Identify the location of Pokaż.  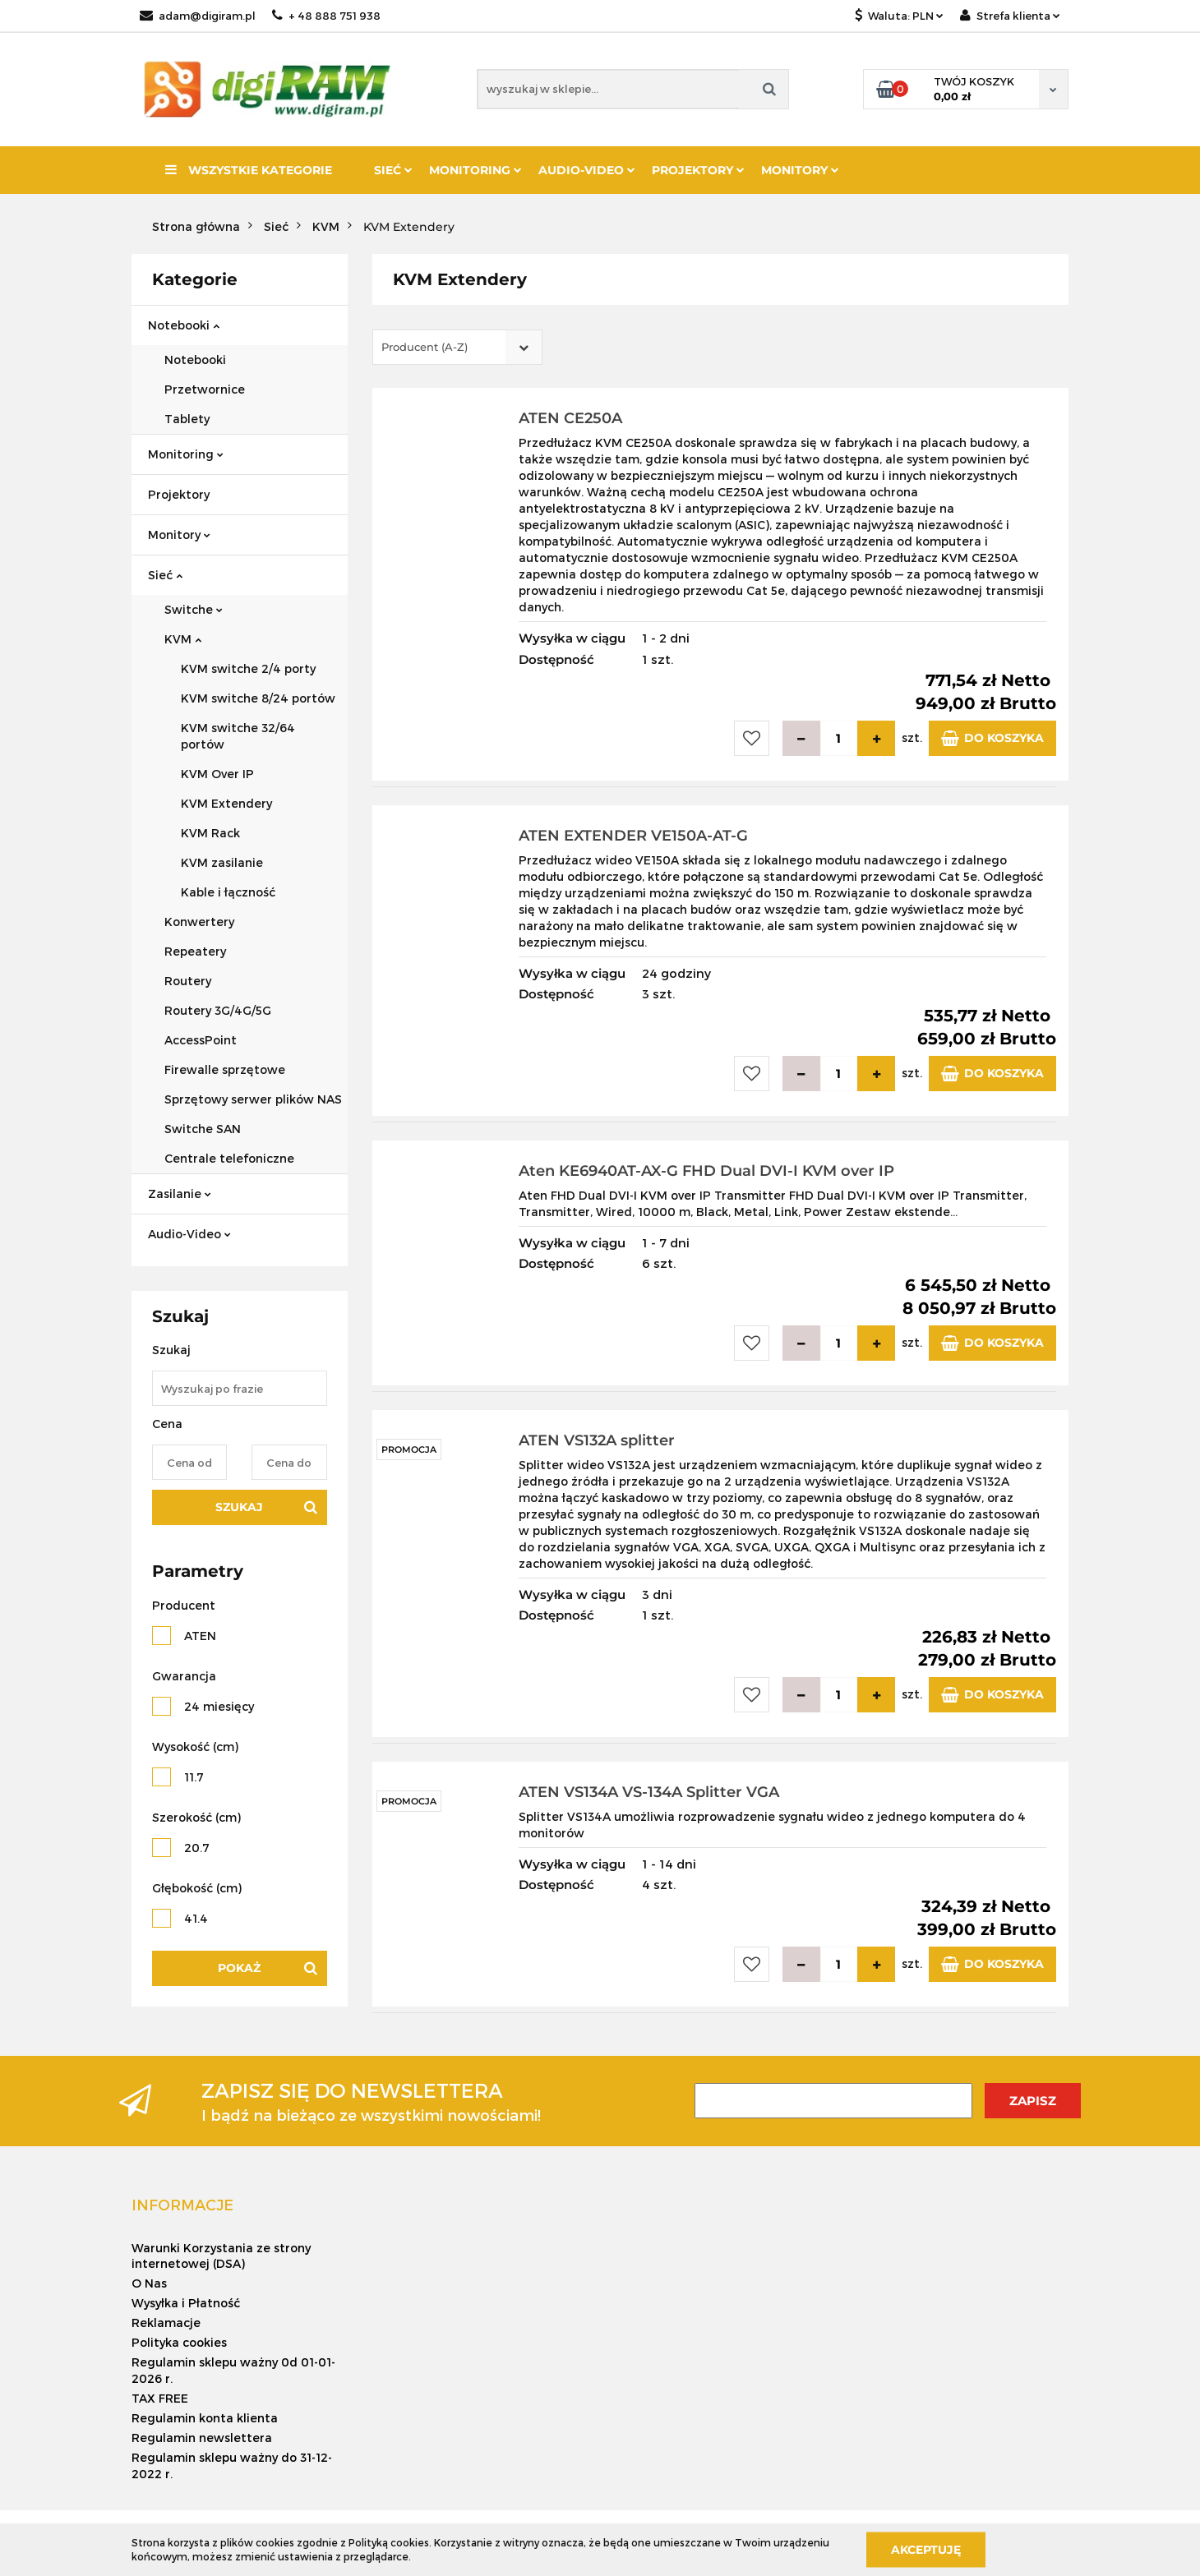
(239, 1968).